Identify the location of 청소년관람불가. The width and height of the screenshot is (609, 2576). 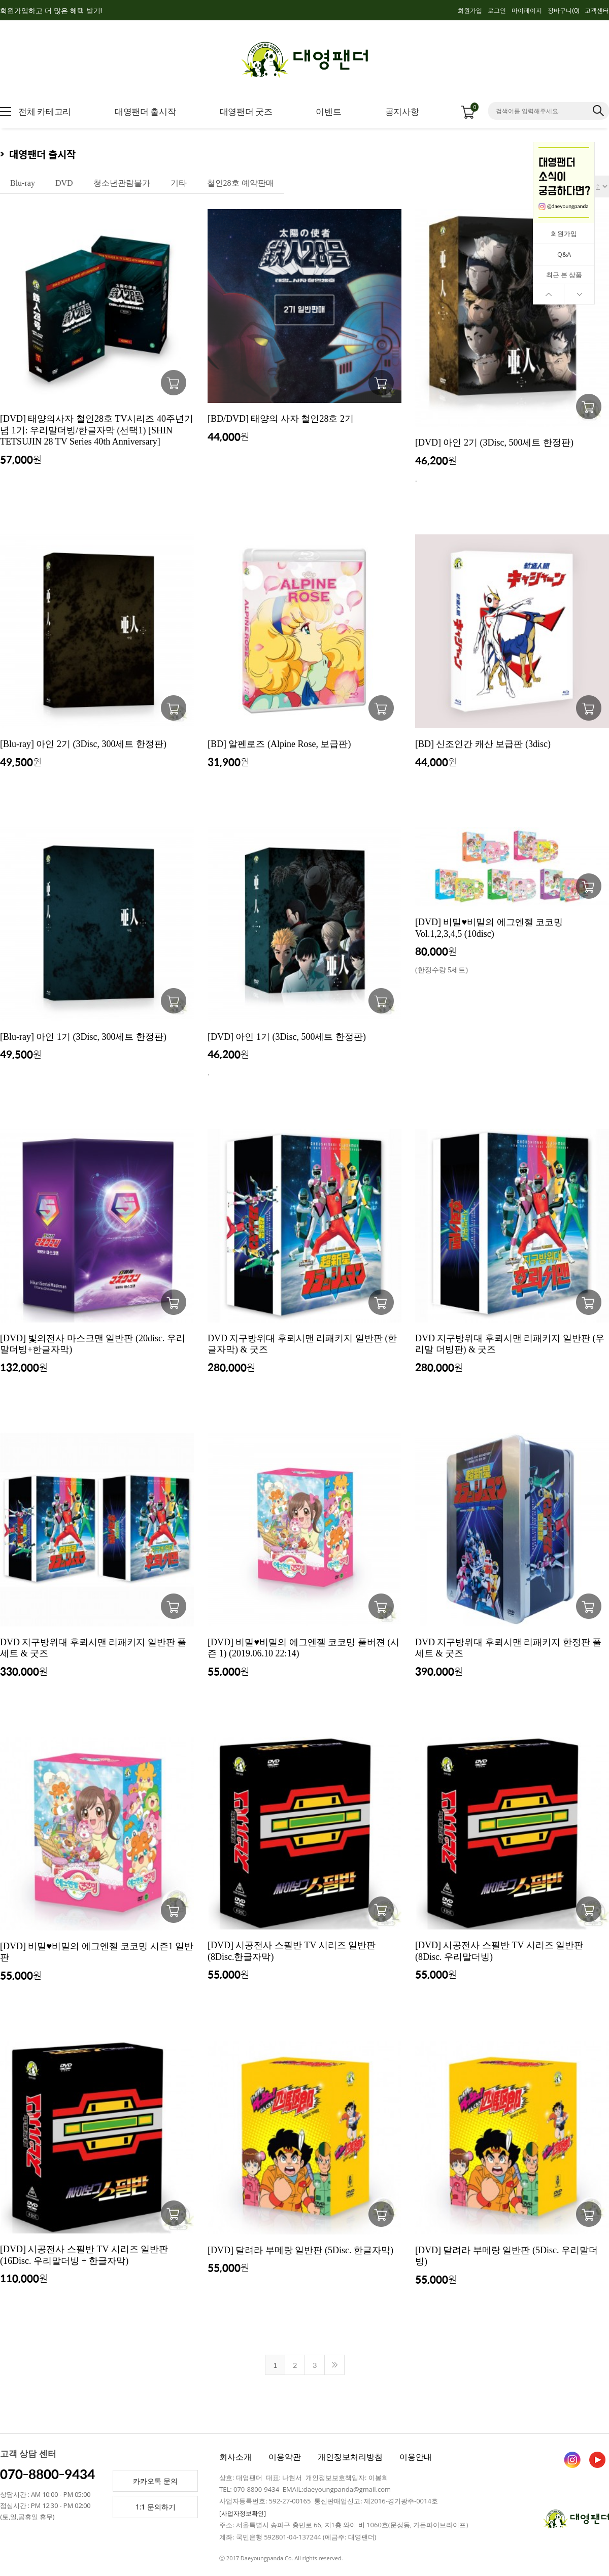
(121, 183).